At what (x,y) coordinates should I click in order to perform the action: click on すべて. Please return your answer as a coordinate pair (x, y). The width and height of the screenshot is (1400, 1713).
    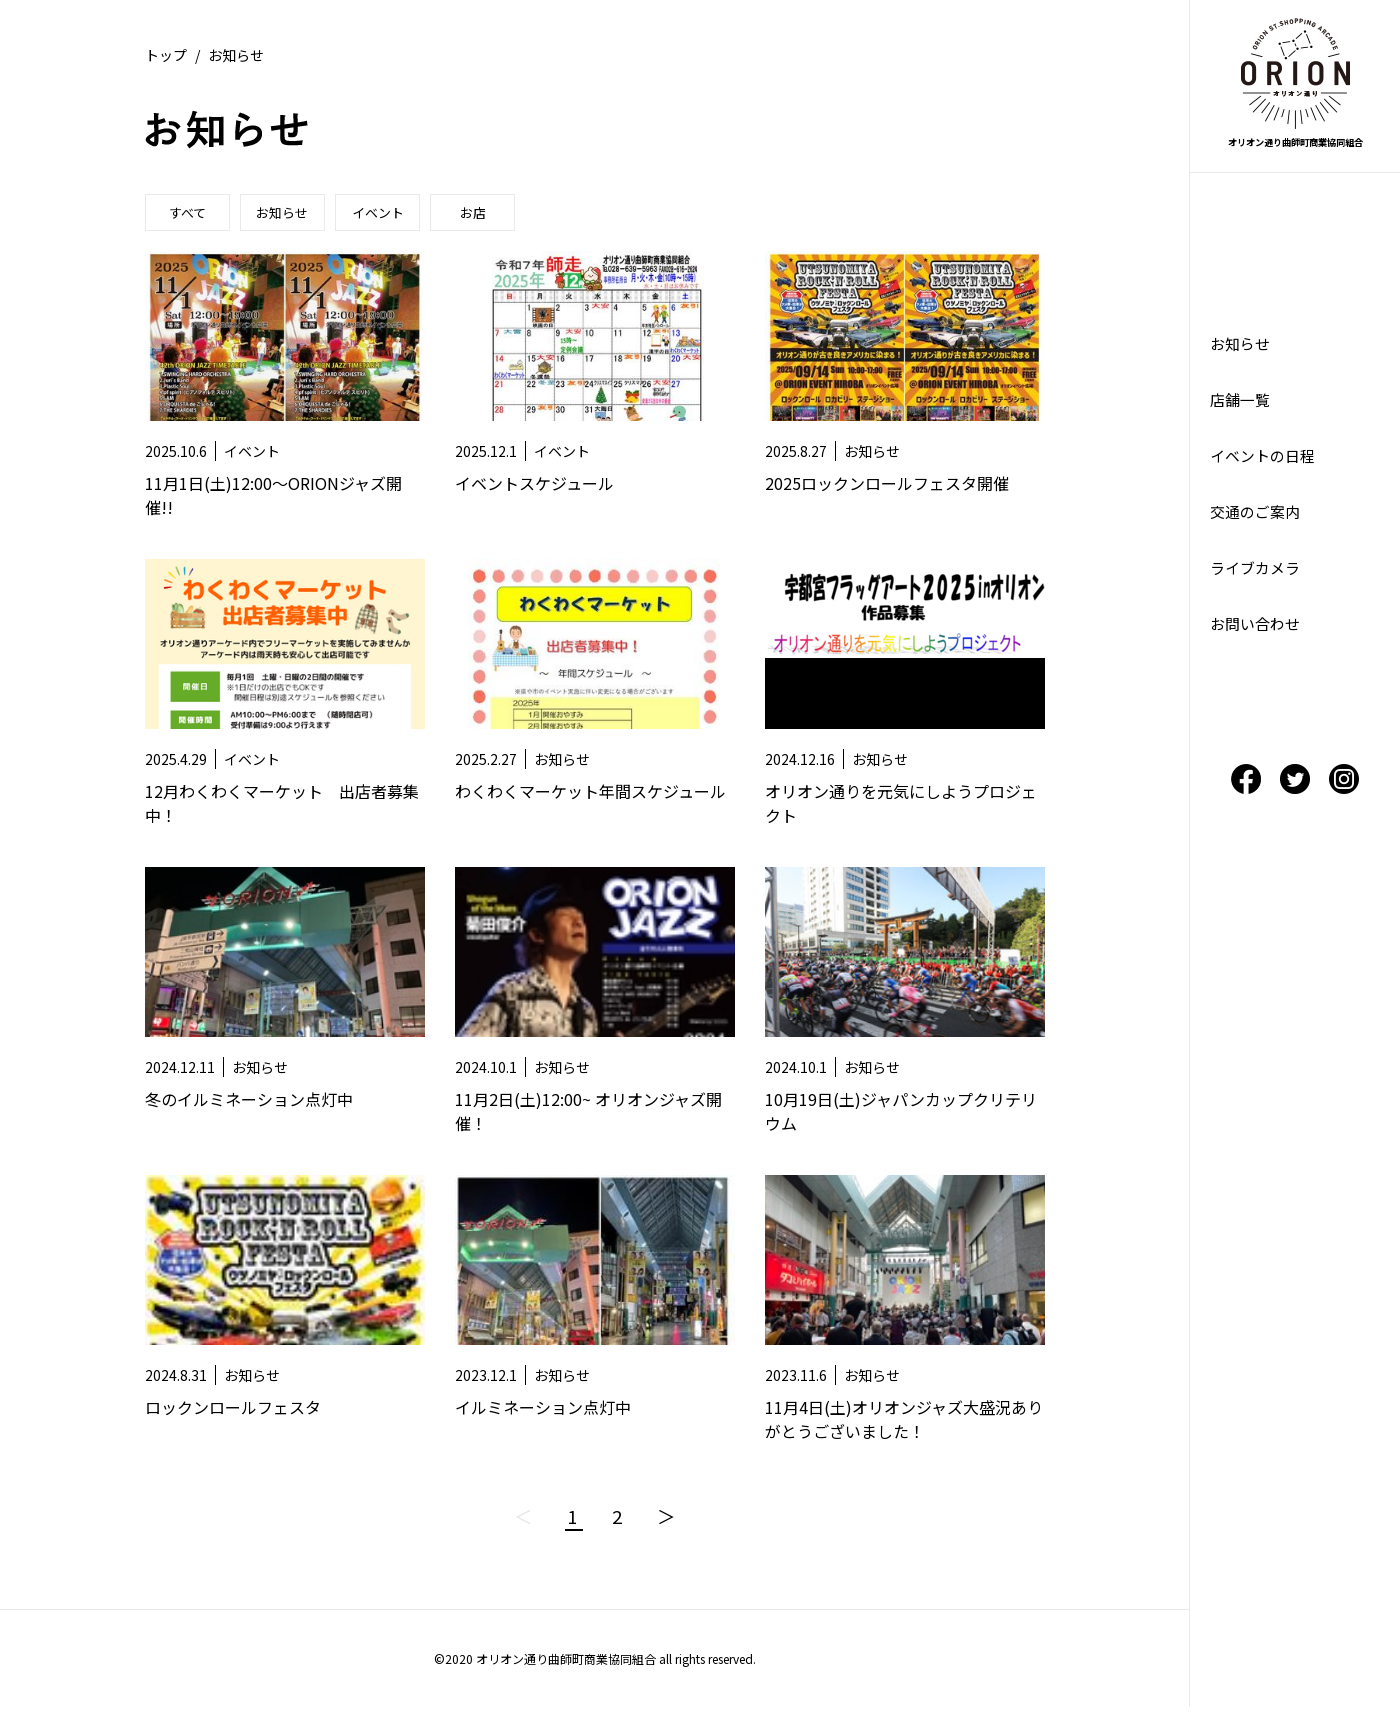
    Looking at the image, I should click on (191, 214).